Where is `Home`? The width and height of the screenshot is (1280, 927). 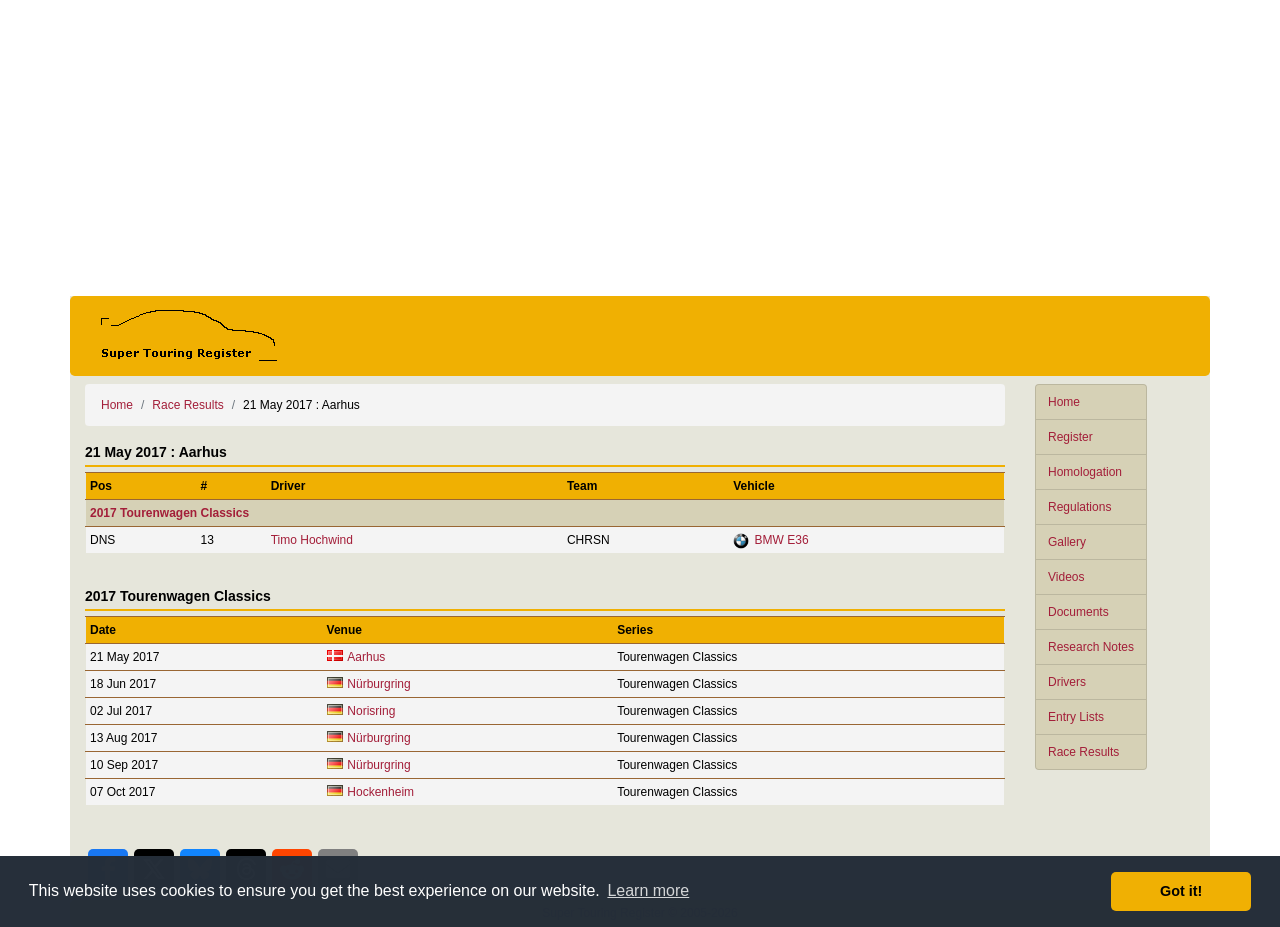
Home is located at coordinates (1064, 402).